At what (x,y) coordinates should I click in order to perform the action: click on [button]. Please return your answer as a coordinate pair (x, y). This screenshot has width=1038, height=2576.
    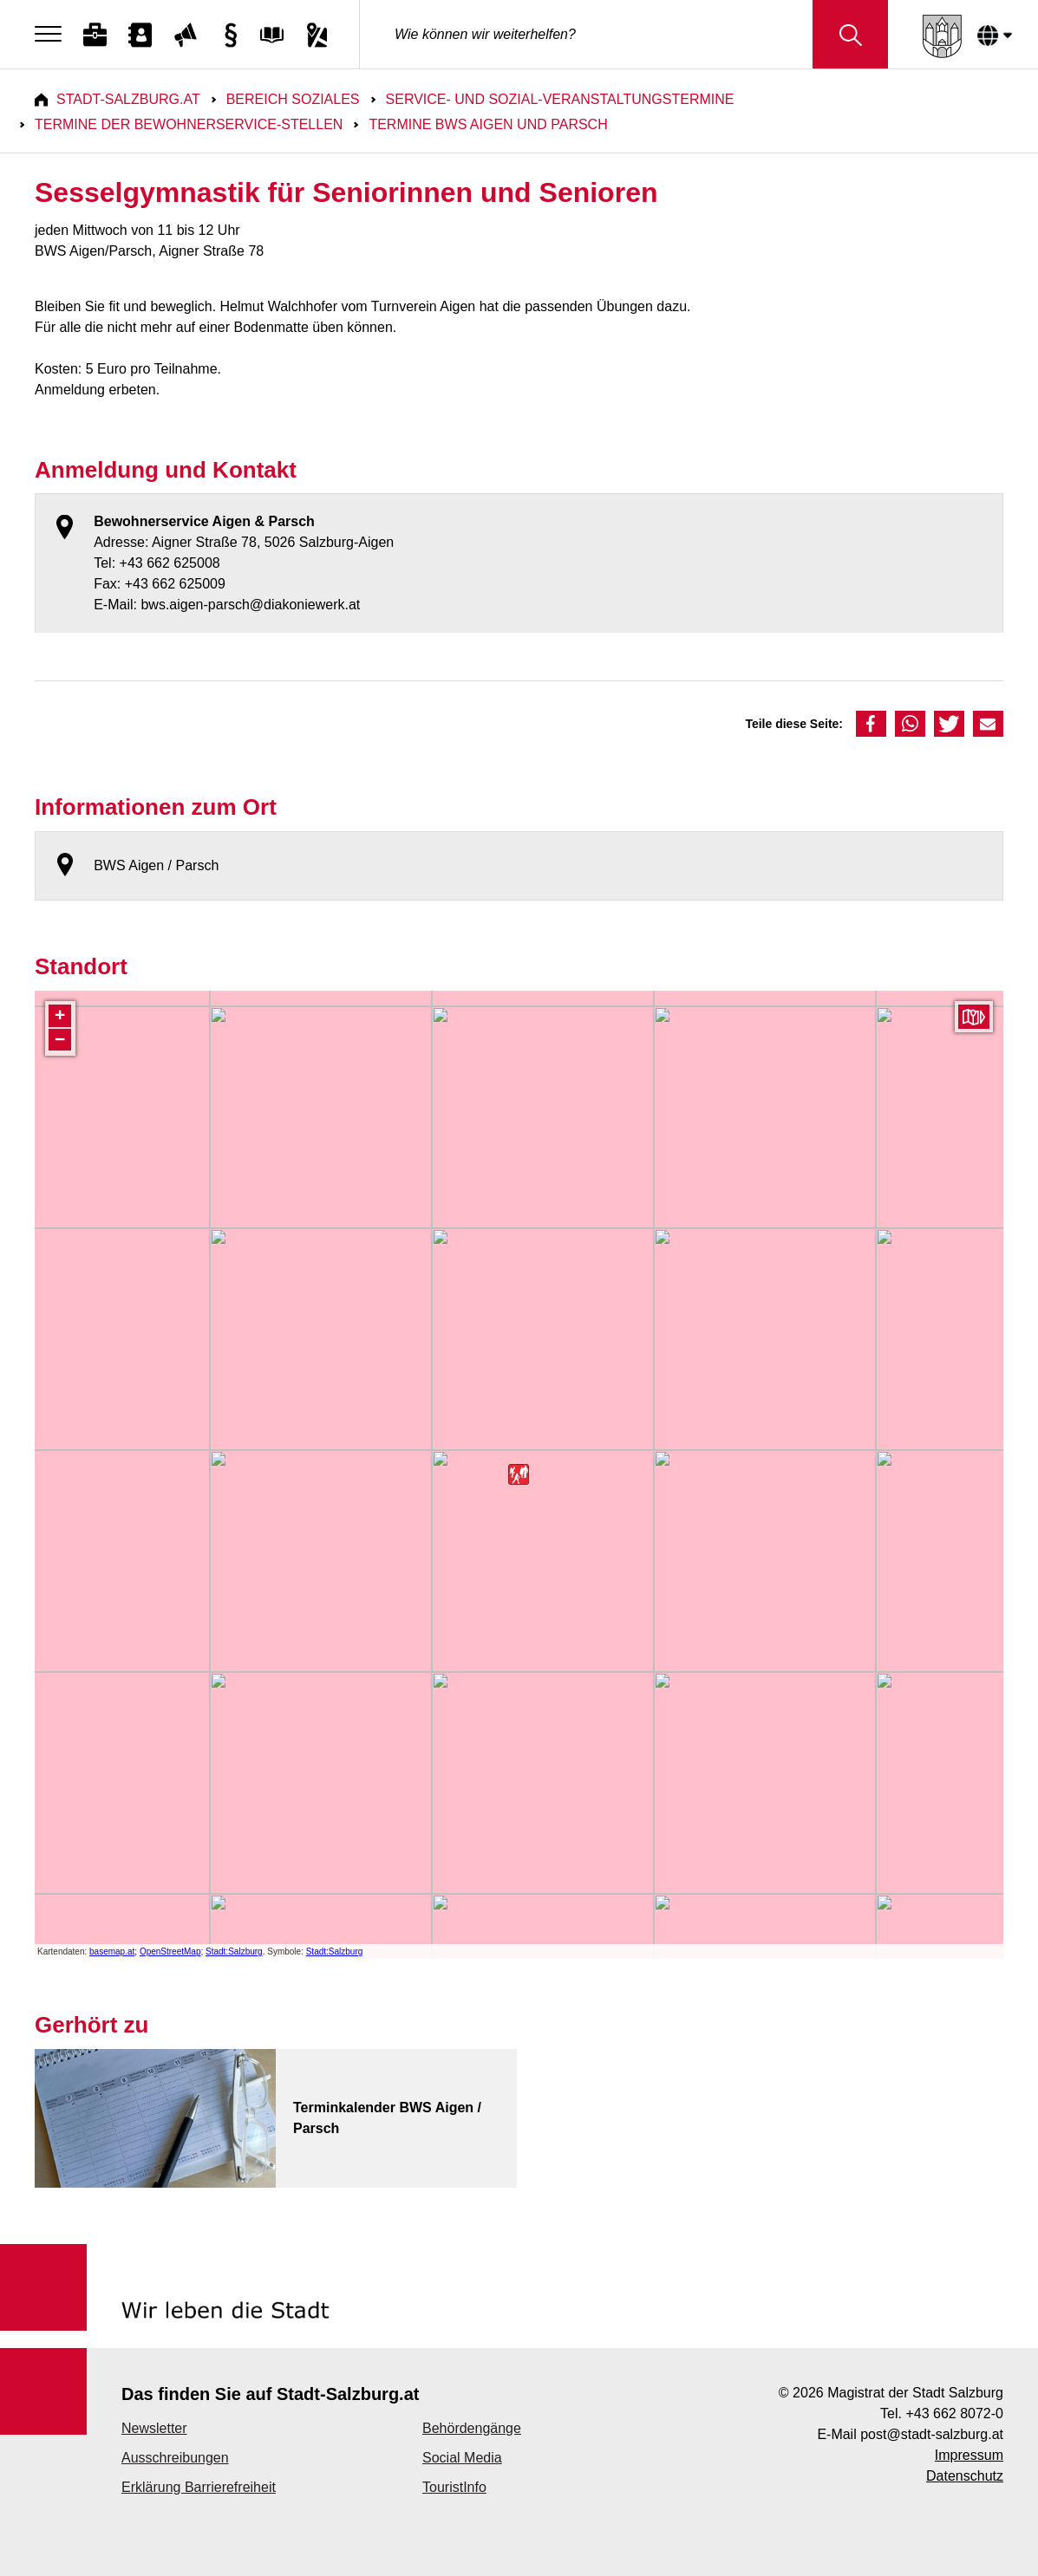
    Looking at the image, I should click on (871, 724).